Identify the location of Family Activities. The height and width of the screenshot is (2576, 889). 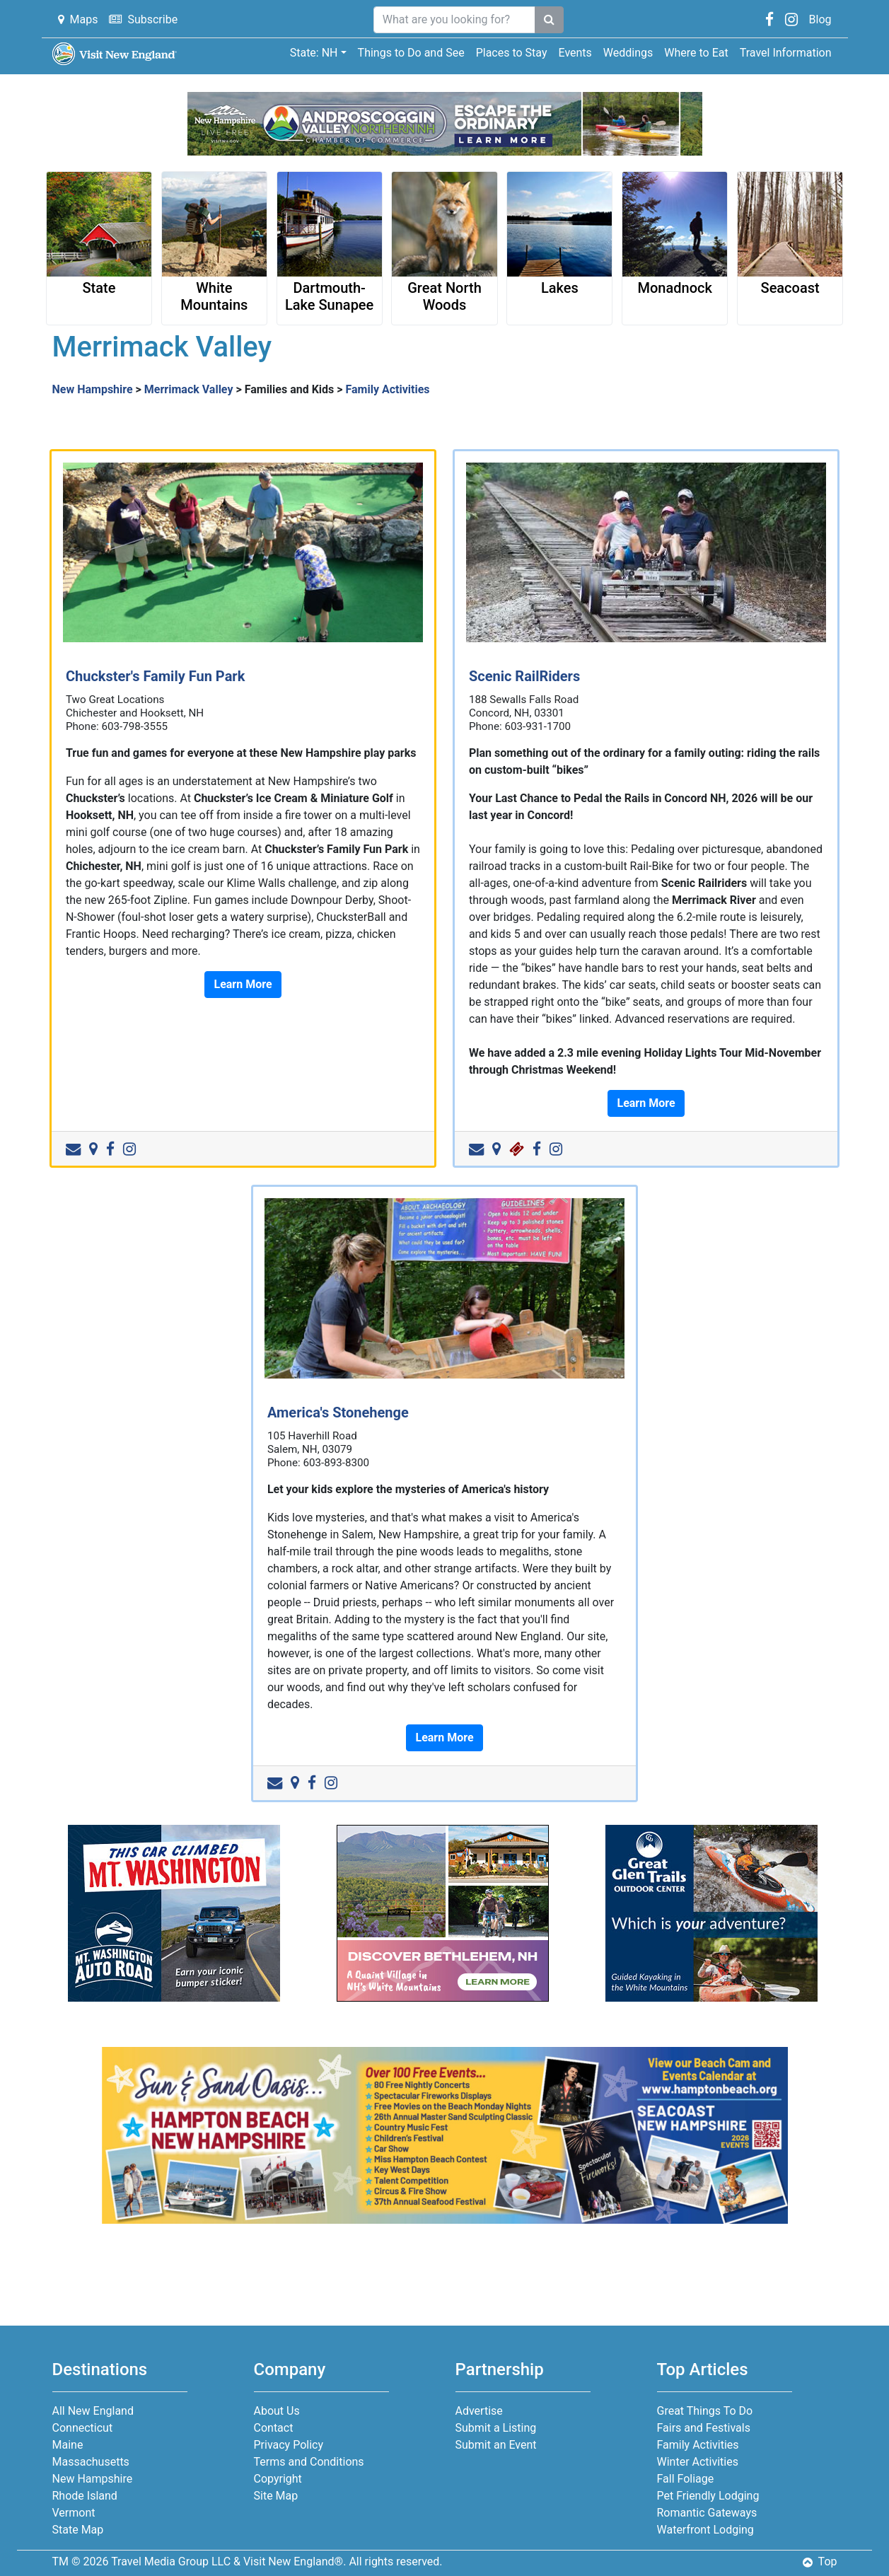
(388, 389).